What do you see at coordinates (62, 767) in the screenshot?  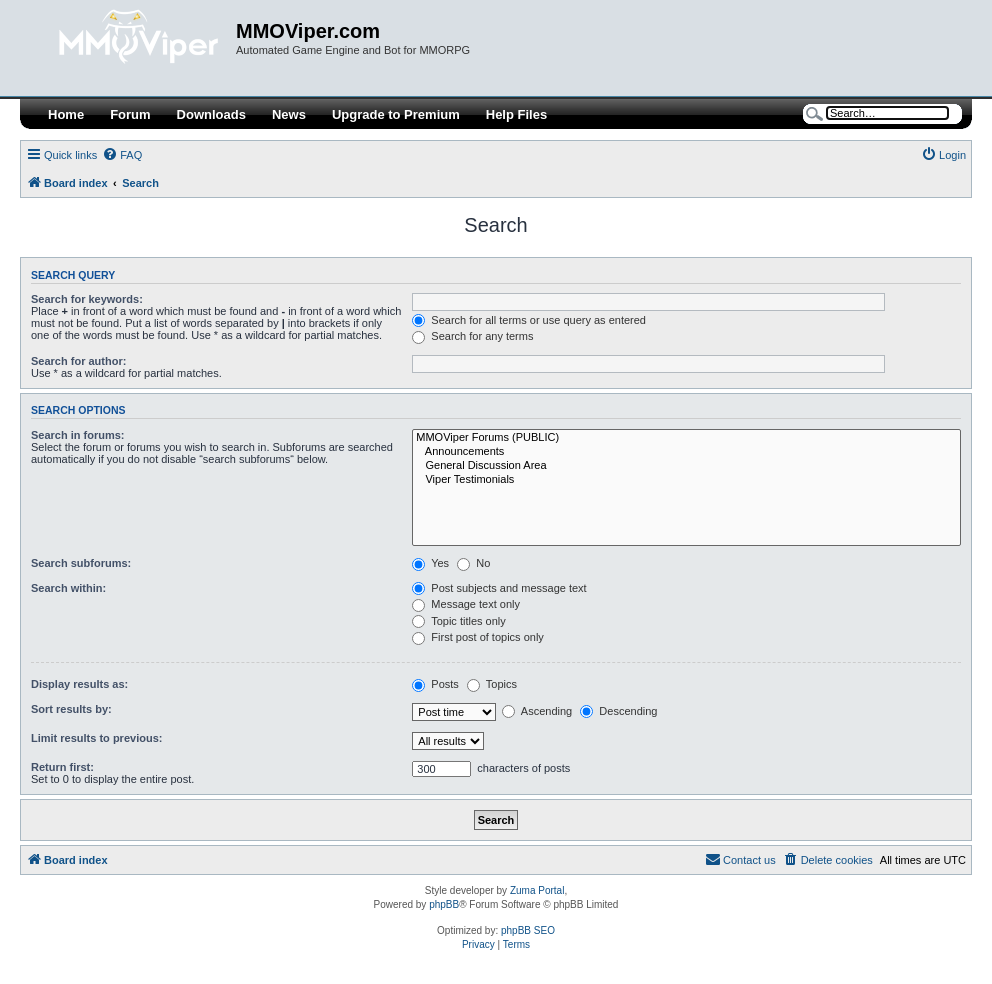 I see `Return first:` at bounding box center [62, 767].